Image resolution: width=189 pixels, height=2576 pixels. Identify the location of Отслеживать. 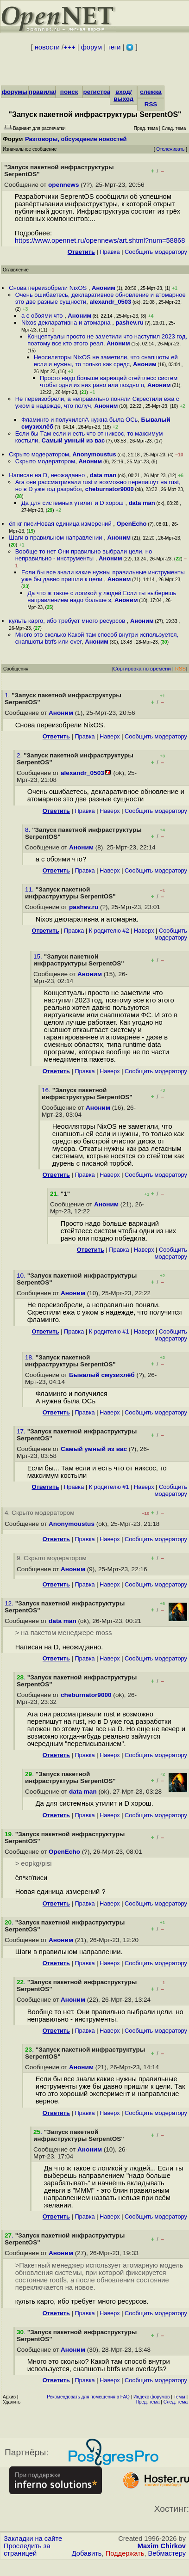
(170, 149).